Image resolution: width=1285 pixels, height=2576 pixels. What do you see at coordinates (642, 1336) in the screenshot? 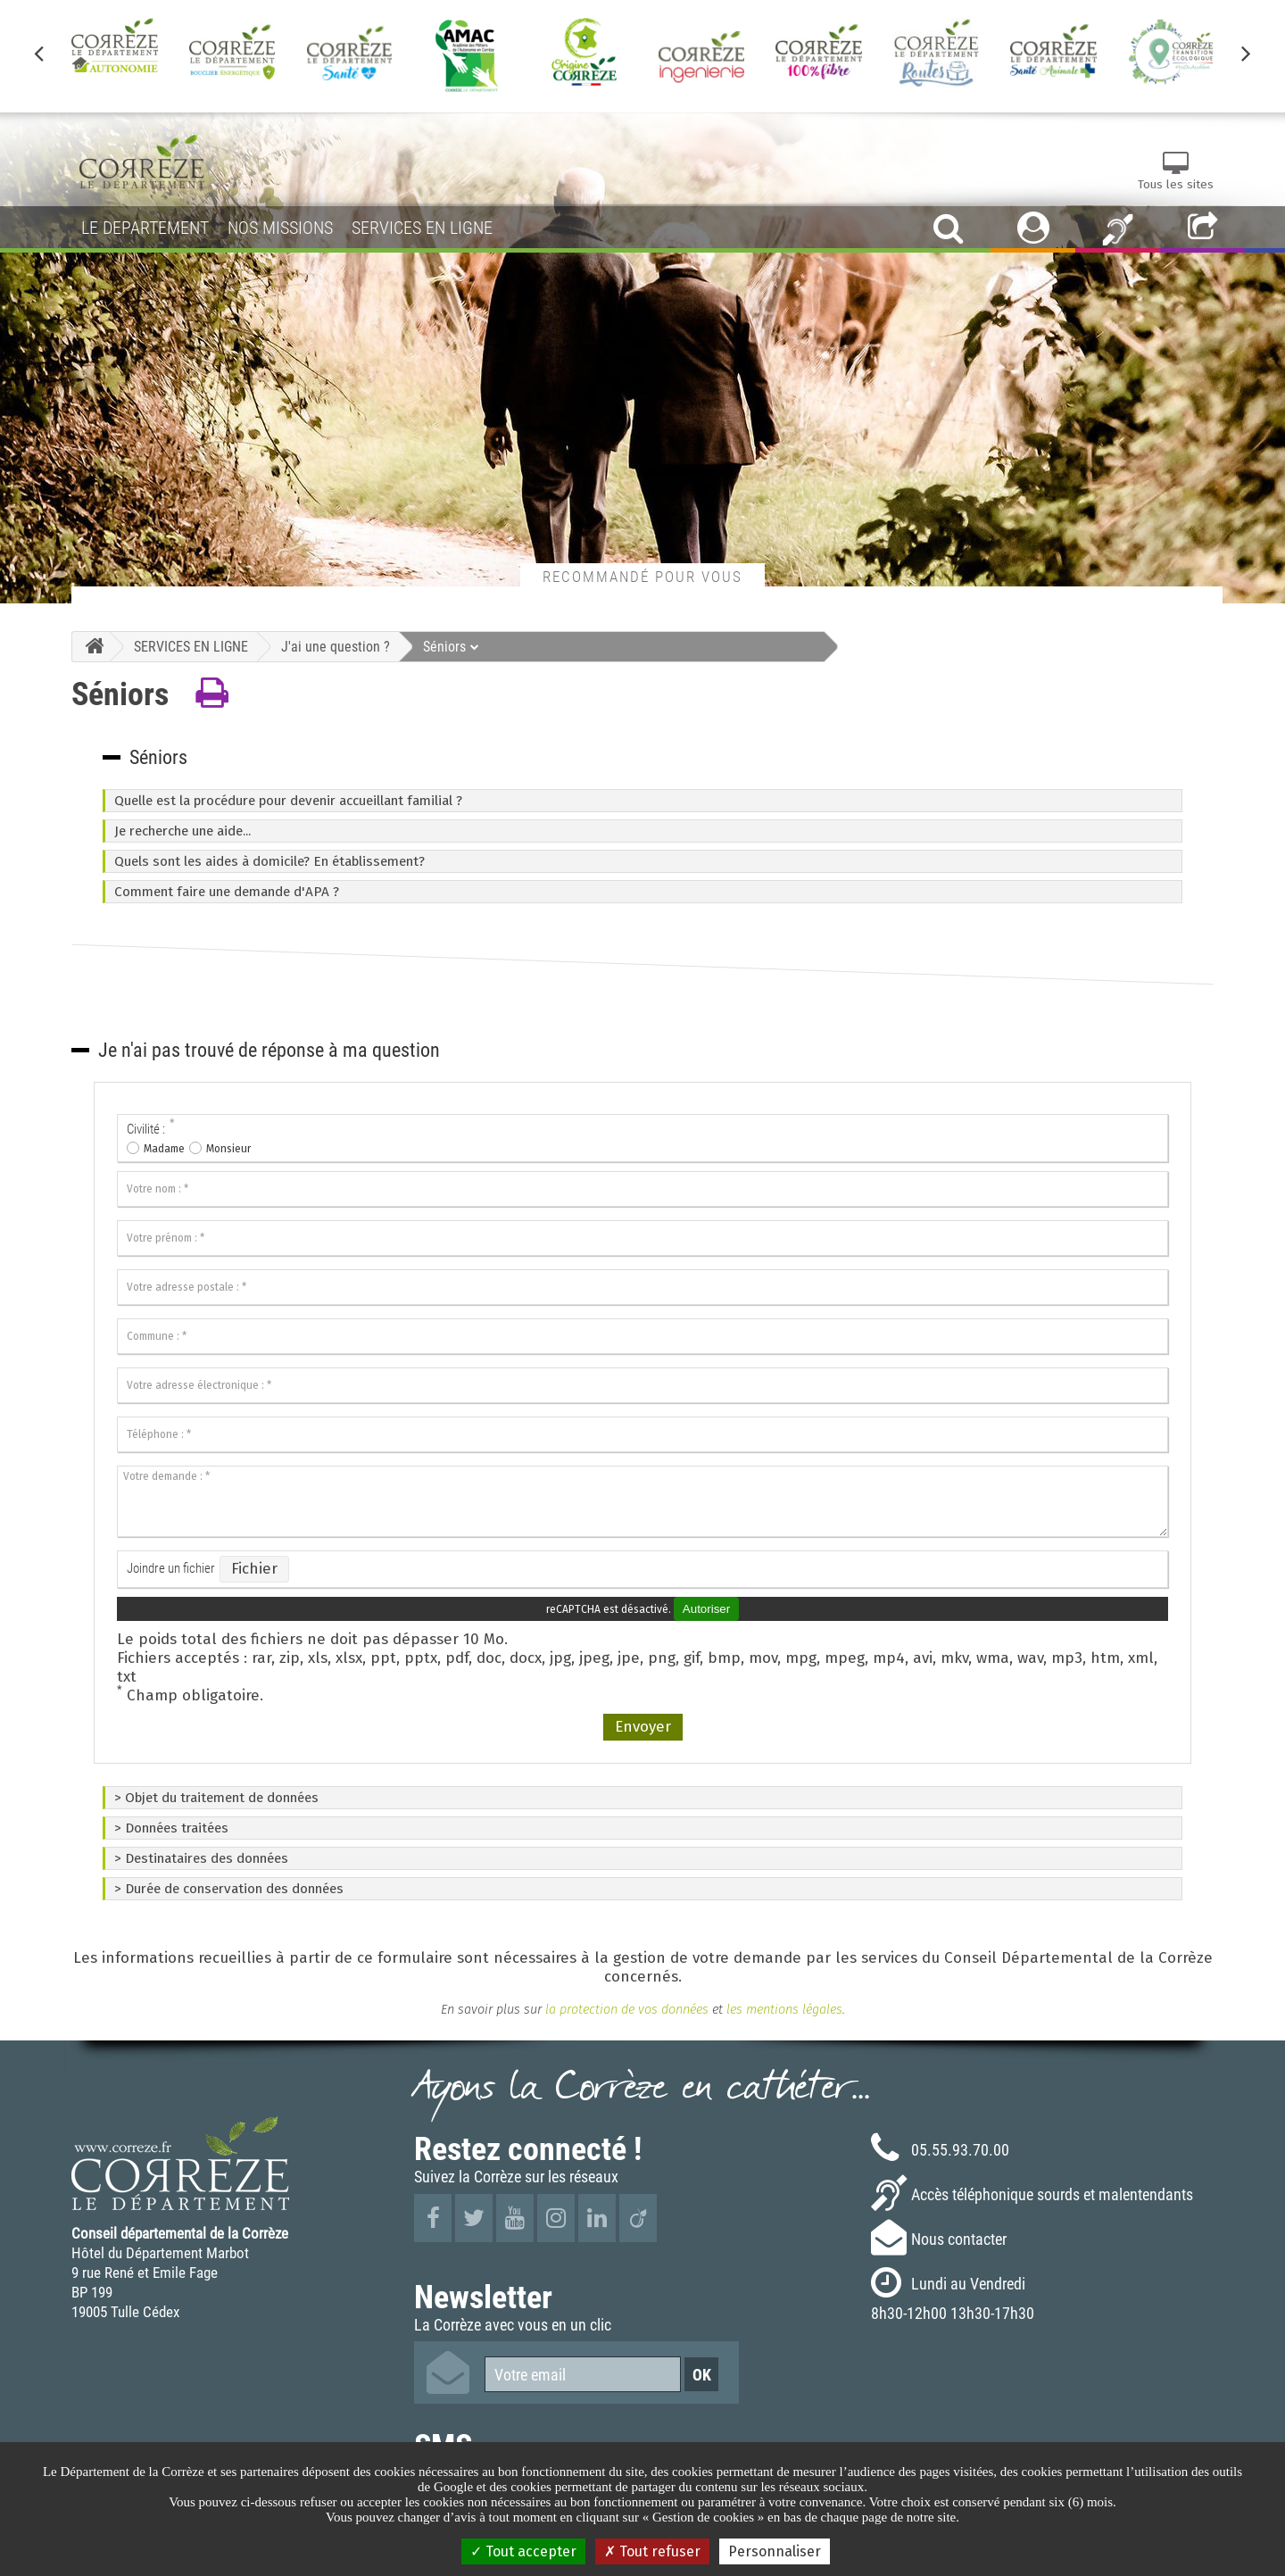
I see `[Commune :]` at bounding box center [642, 1336].